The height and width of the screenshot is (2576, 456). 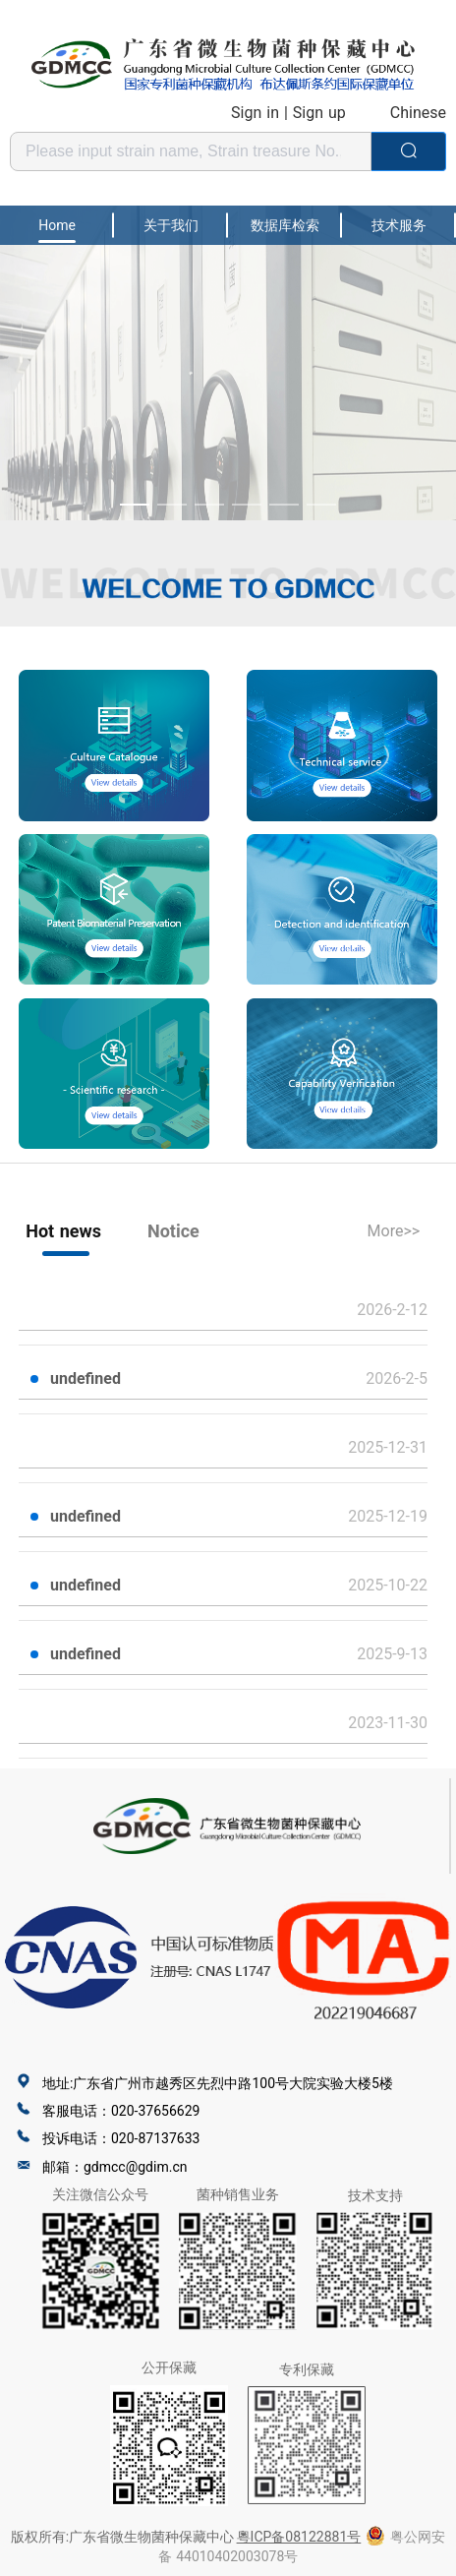 I want to click on Sign in, so click(x=255, y=112).